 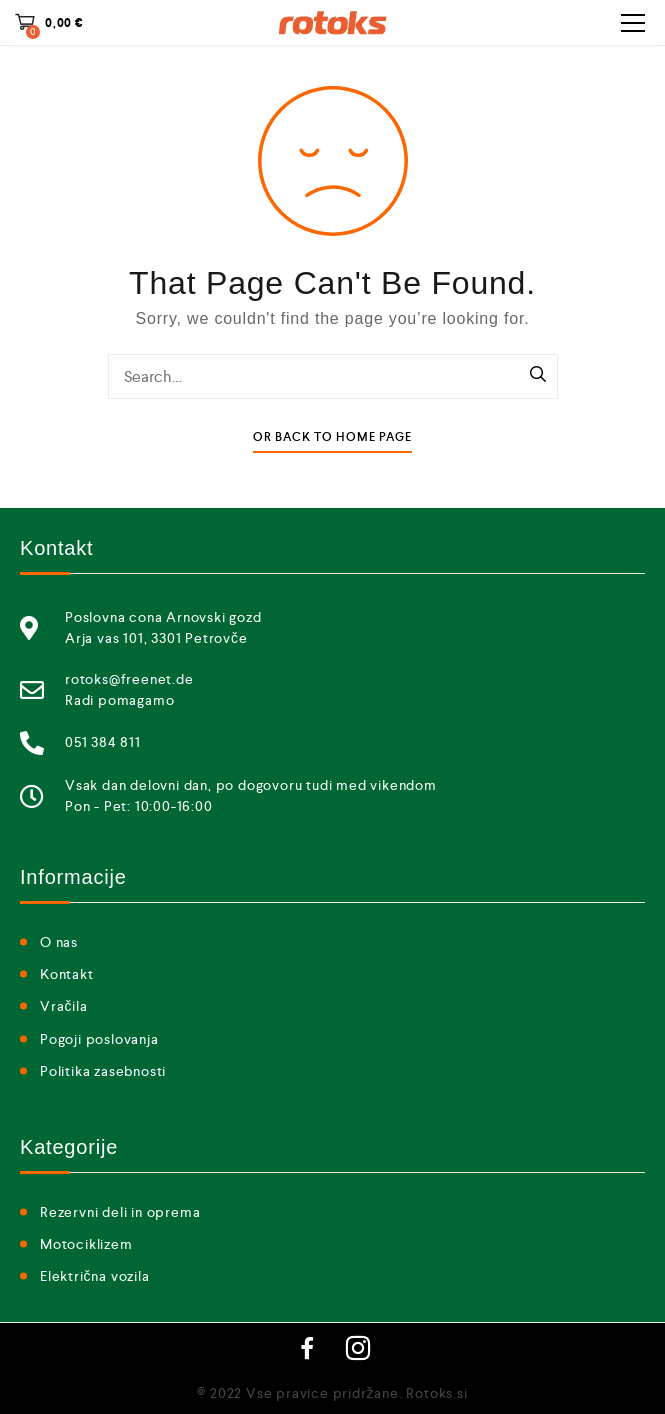 What do you see at coordinates (95, 1276) in the screenshot?
I see `Električna vozila` at bounding box center [95, 1276].